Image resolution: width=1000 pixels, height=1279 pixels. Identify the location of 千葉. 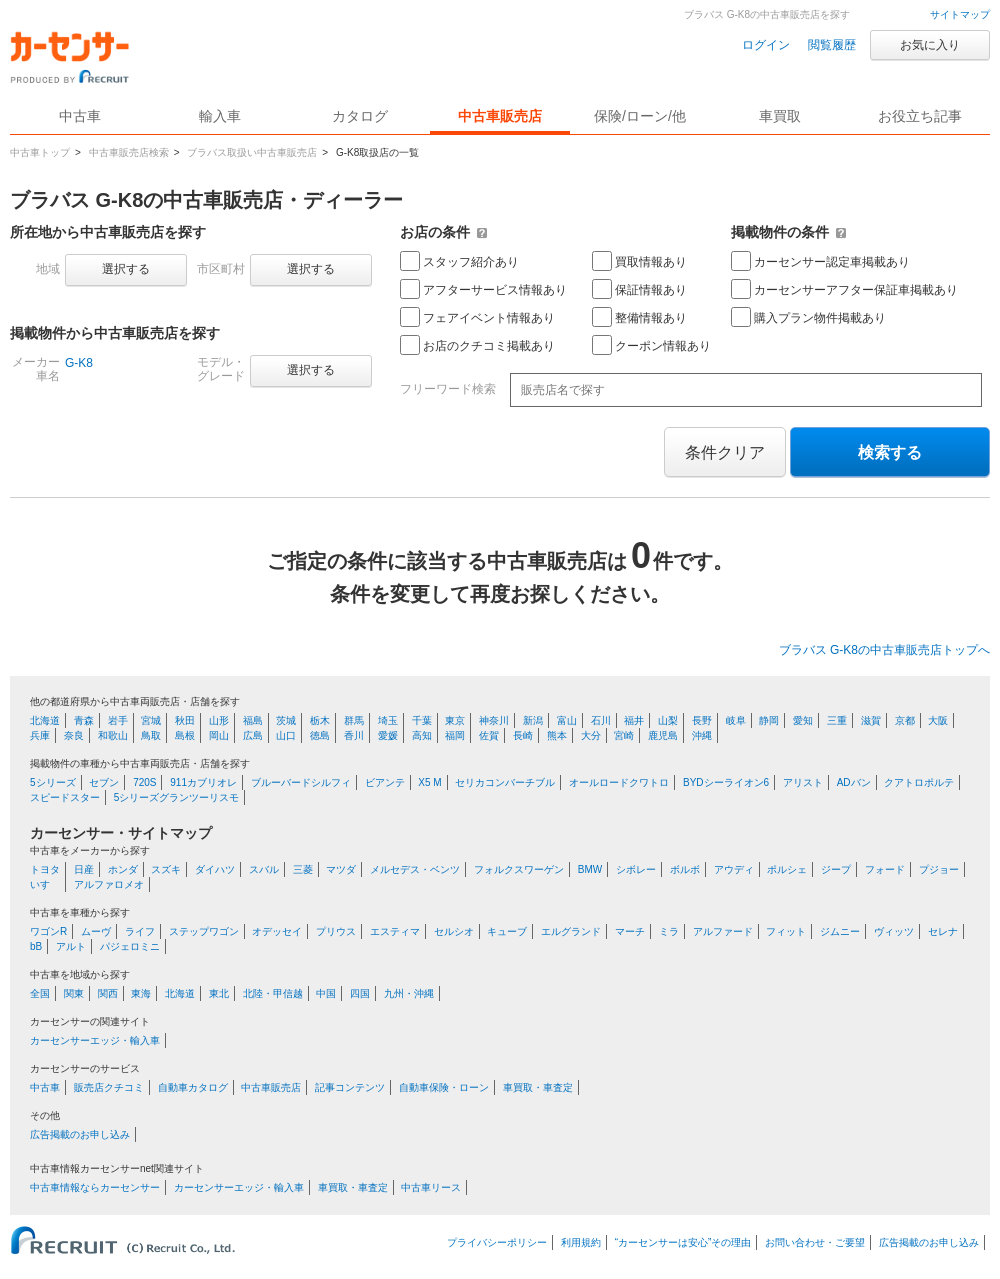
(422, 720).